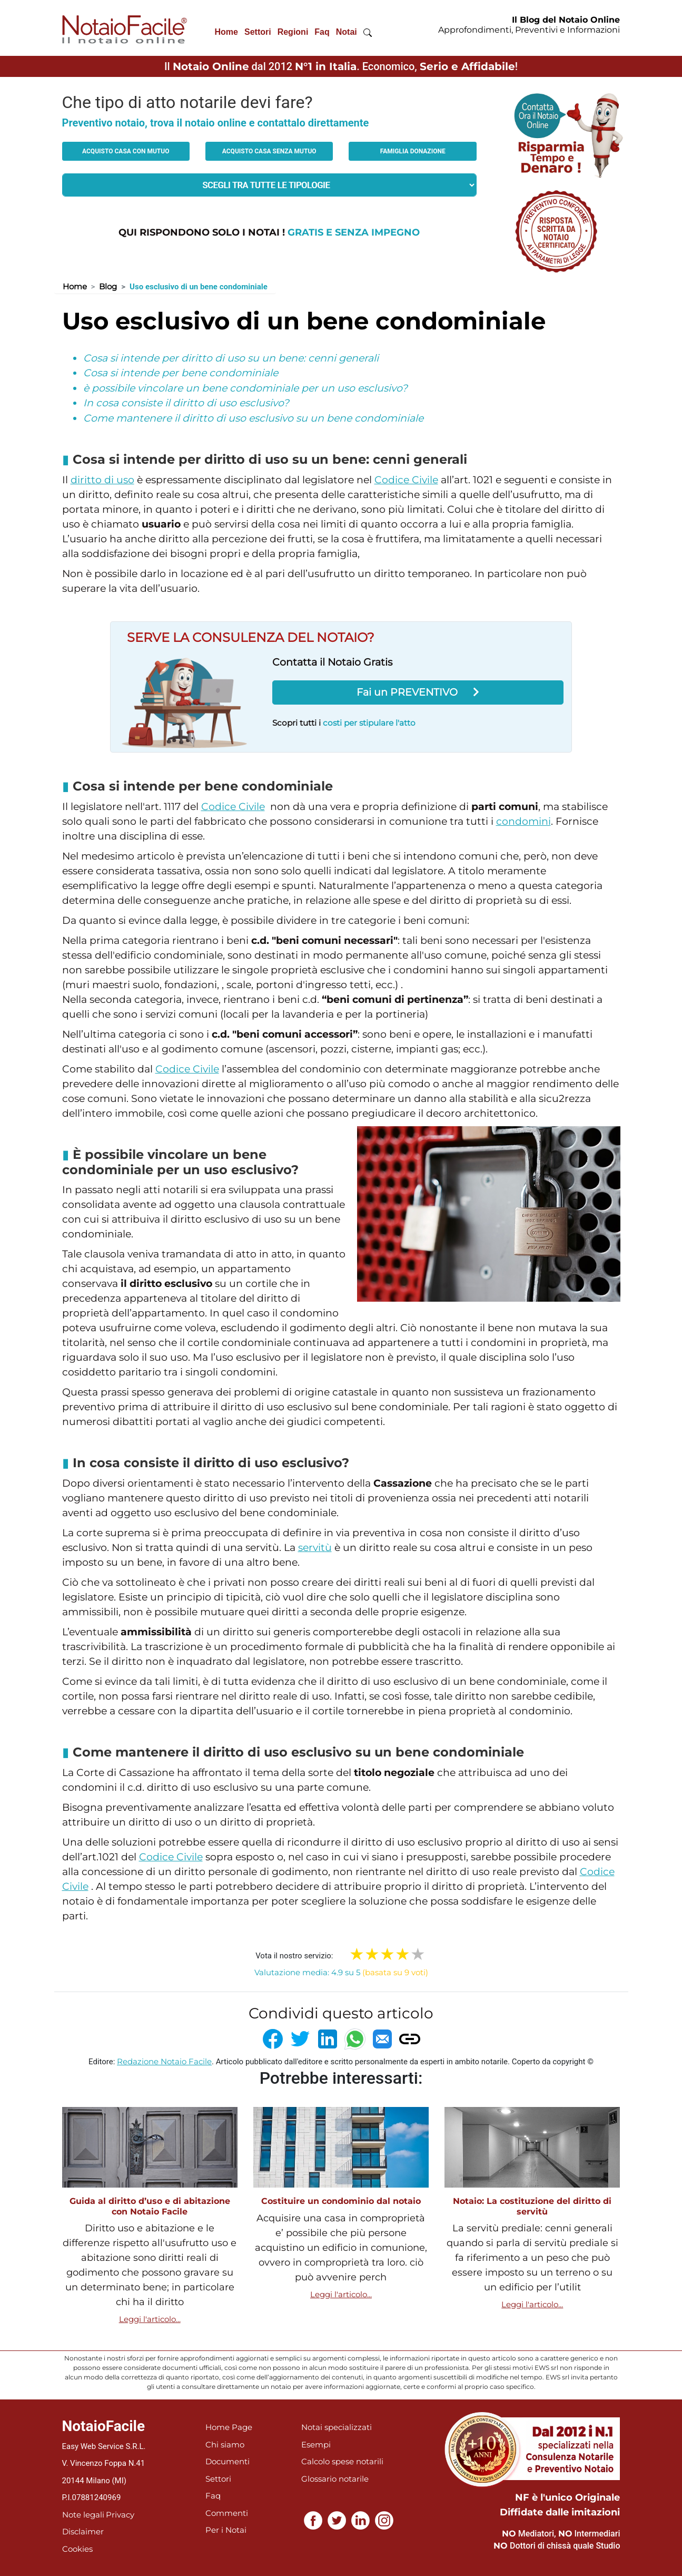  Describe the element at coordinates (269, 151) in the screenshot. I see `Acquisto casa senza mutuo` at that location.